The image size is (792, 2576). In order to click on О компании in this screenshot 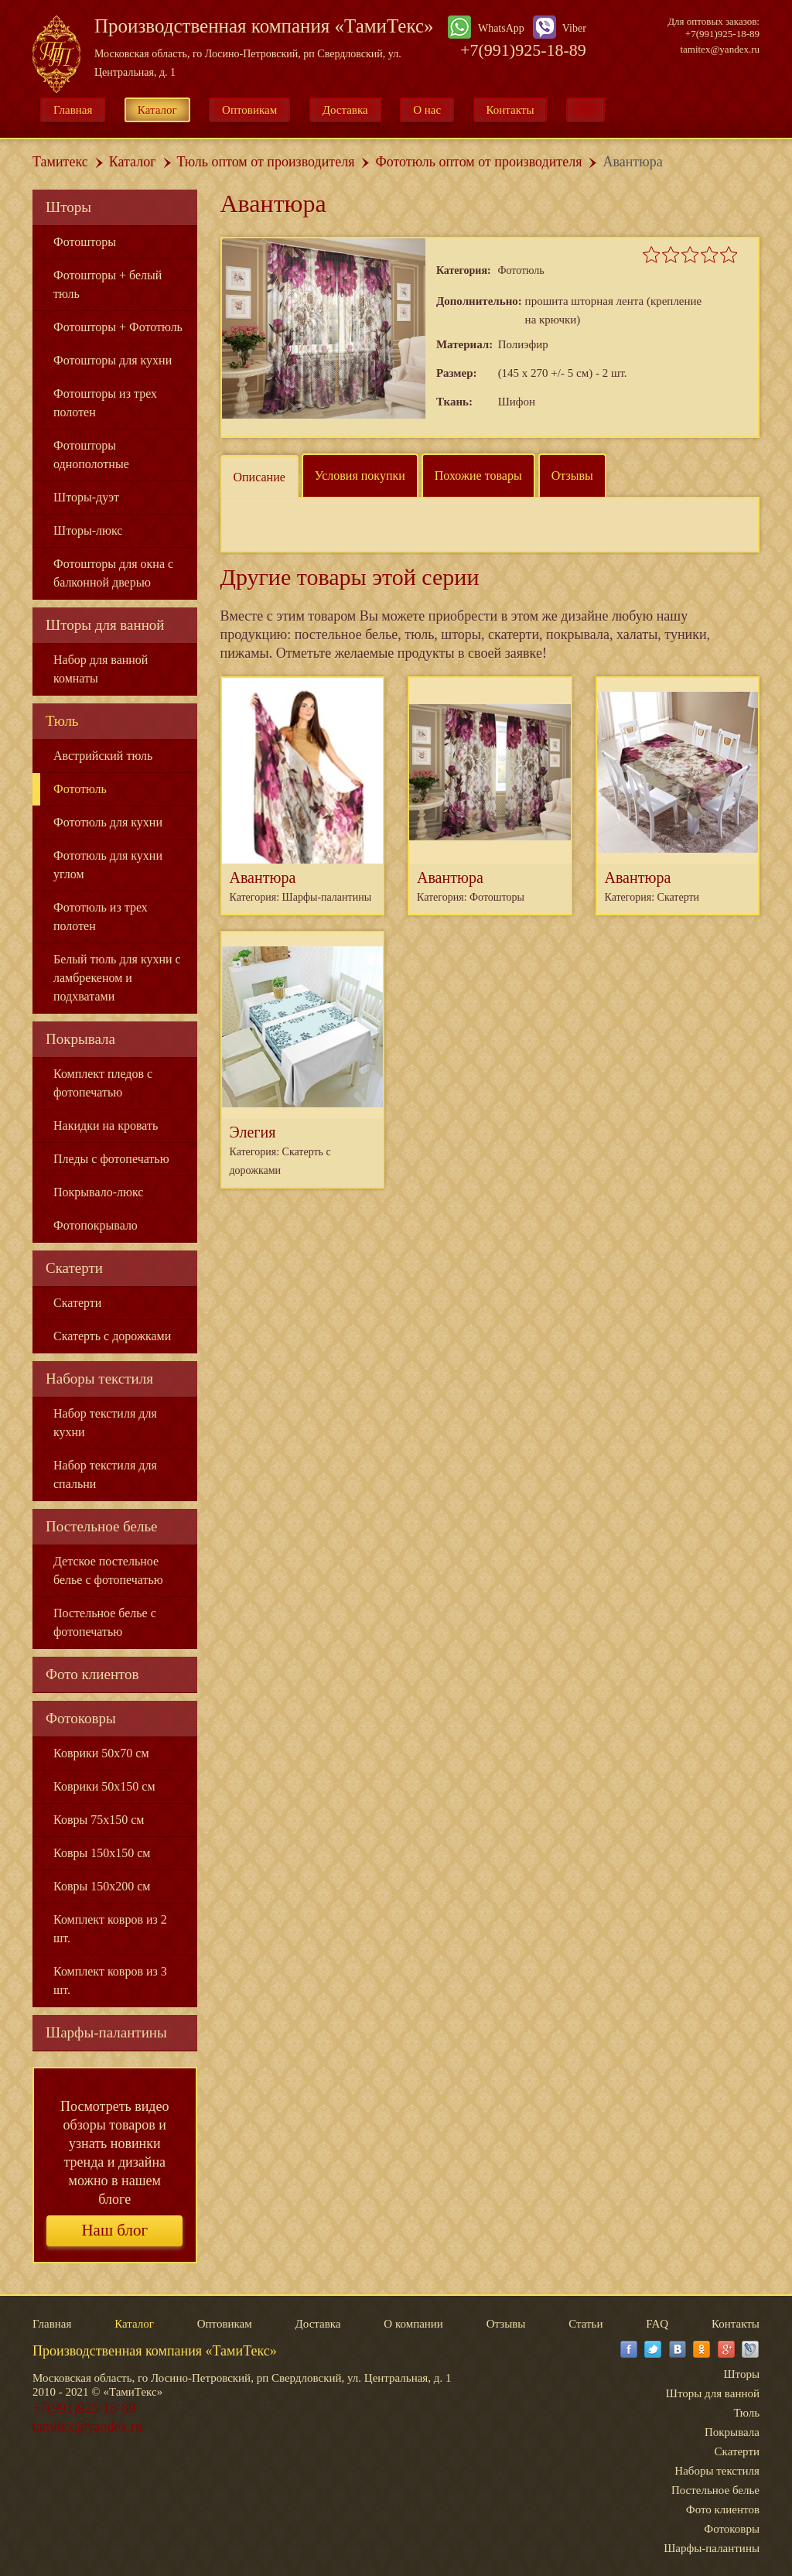, I will do `click(413, 2324)`.